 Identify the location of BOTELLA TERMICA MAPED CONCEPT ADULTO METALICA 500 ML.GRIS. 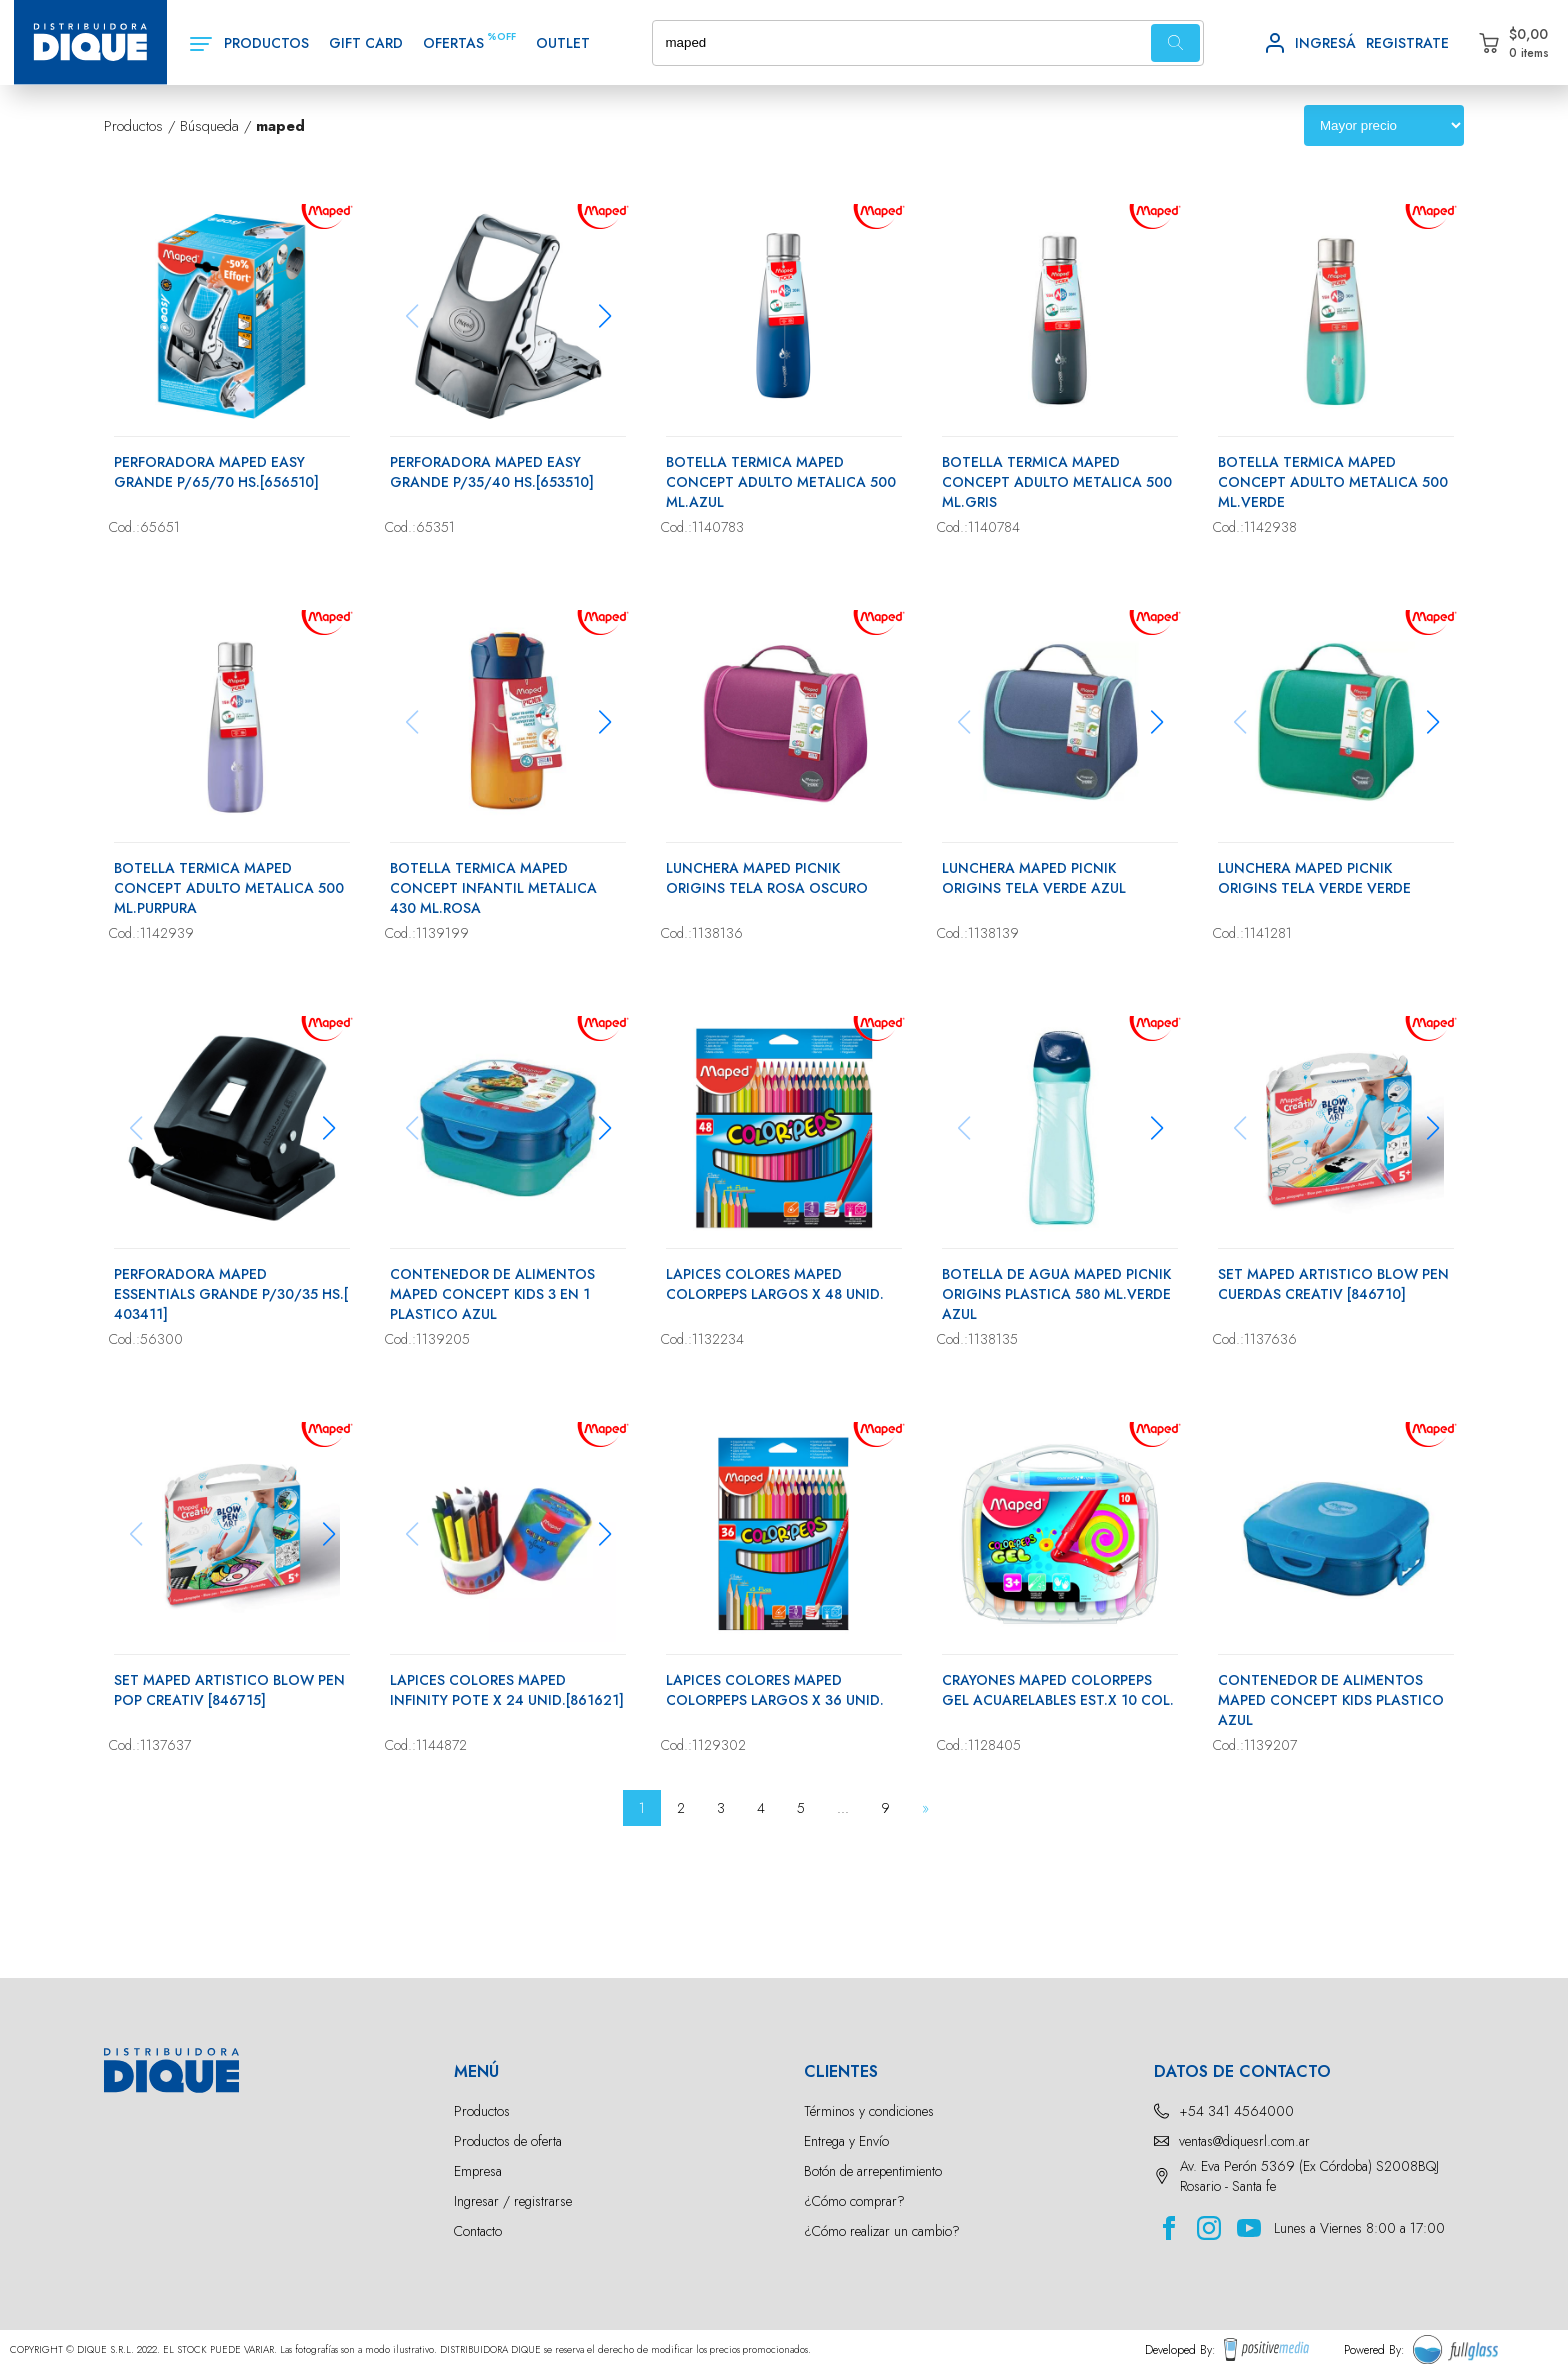
(1057, 482).